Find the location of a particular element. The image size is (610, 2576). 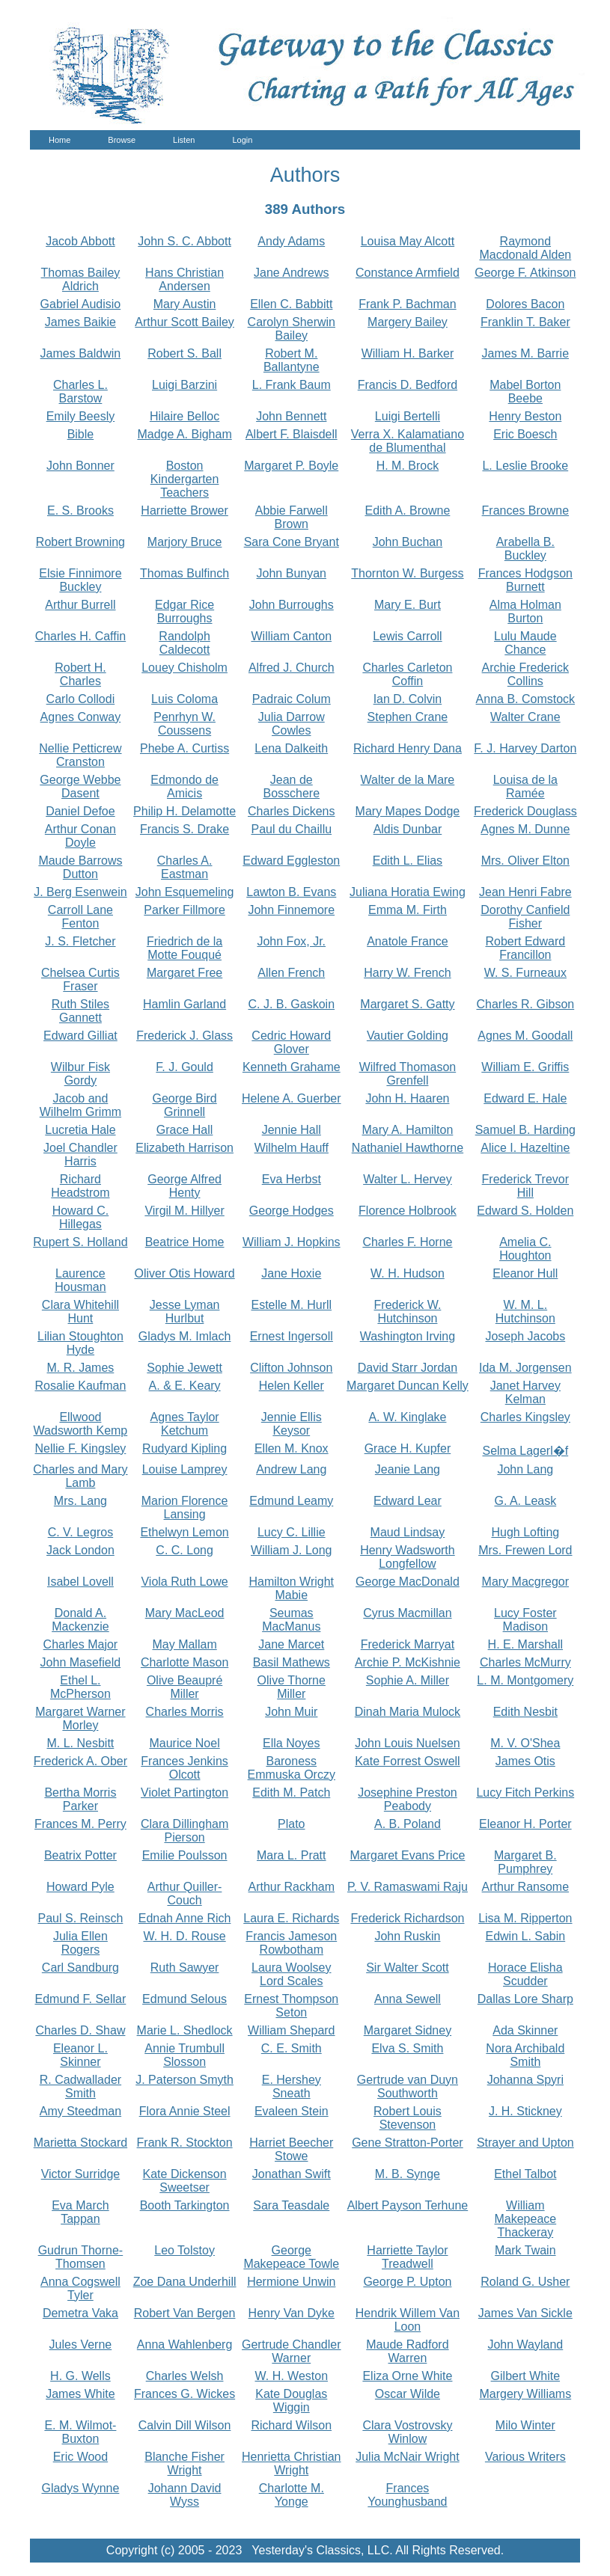

Verra X. Kalamatiano de Blumenthal is located at coordinates (407, 441).